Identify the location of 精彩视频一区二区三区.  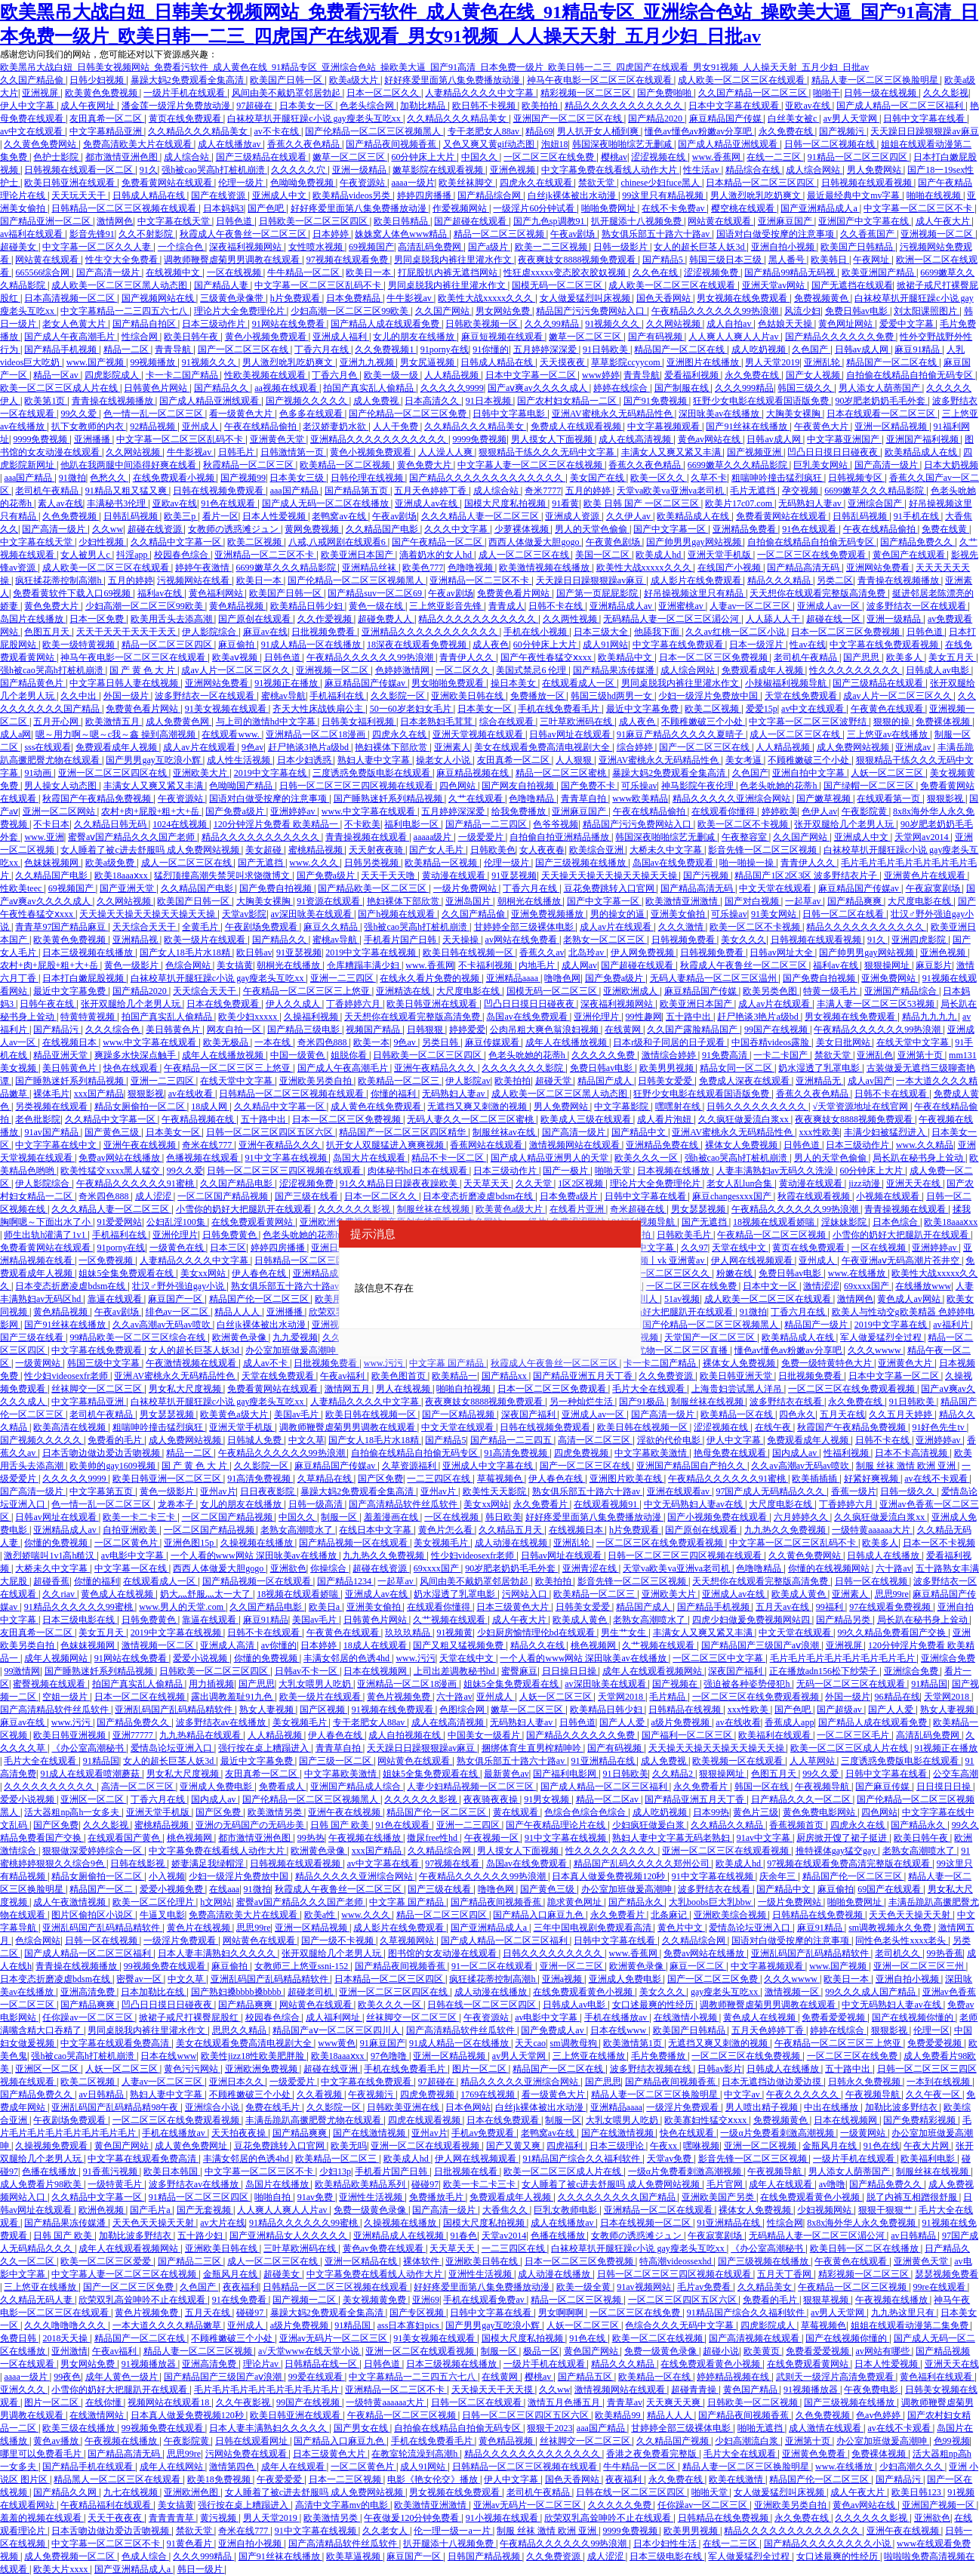
(586, 93).